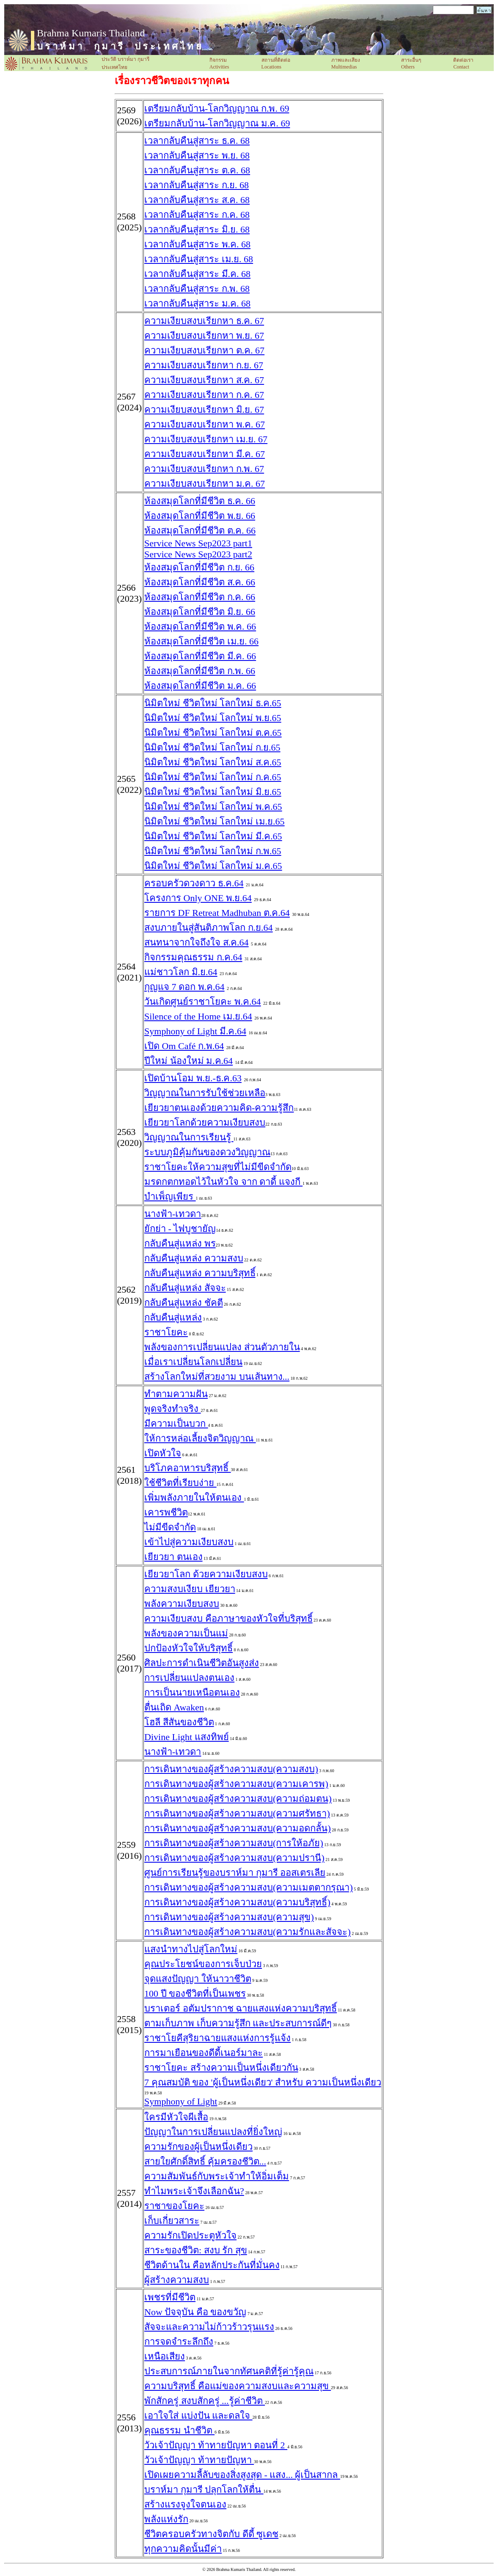 Image resolution: width=498 pixels, height=2576 pixels. What do you see at coordinates (217, 123) in the screenshot?
I see `เตรียมกลับบ้าน-โลกวิญญาณ ม.ค. 69` at bounding box center [217, 123].